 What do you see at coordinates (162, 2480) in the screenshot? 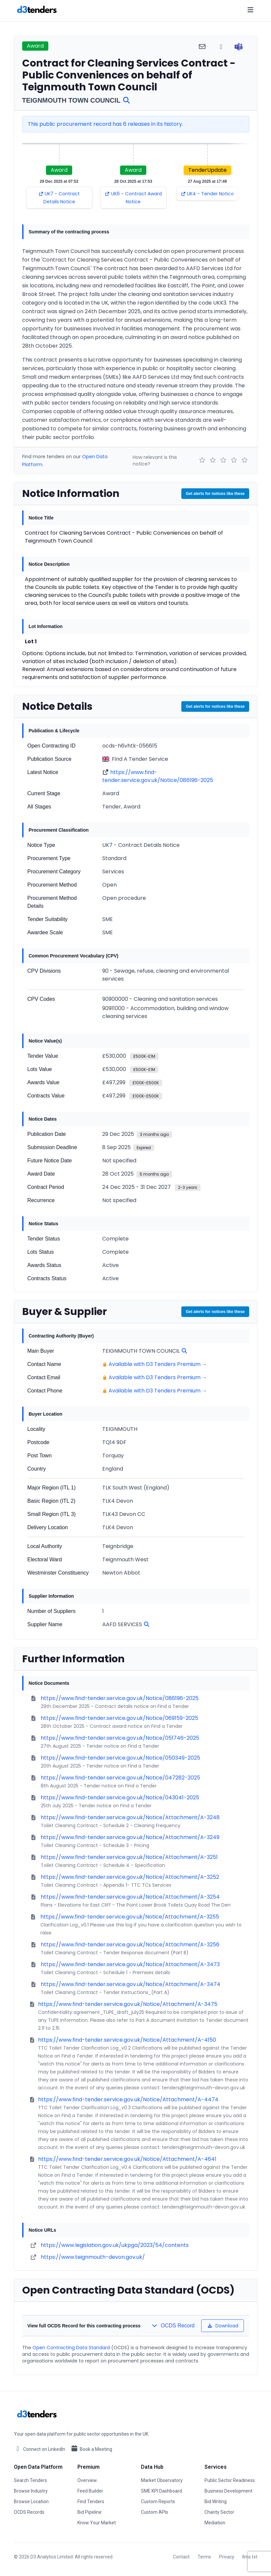
I see `Market Observatory` at bounding box center [162, 2480].